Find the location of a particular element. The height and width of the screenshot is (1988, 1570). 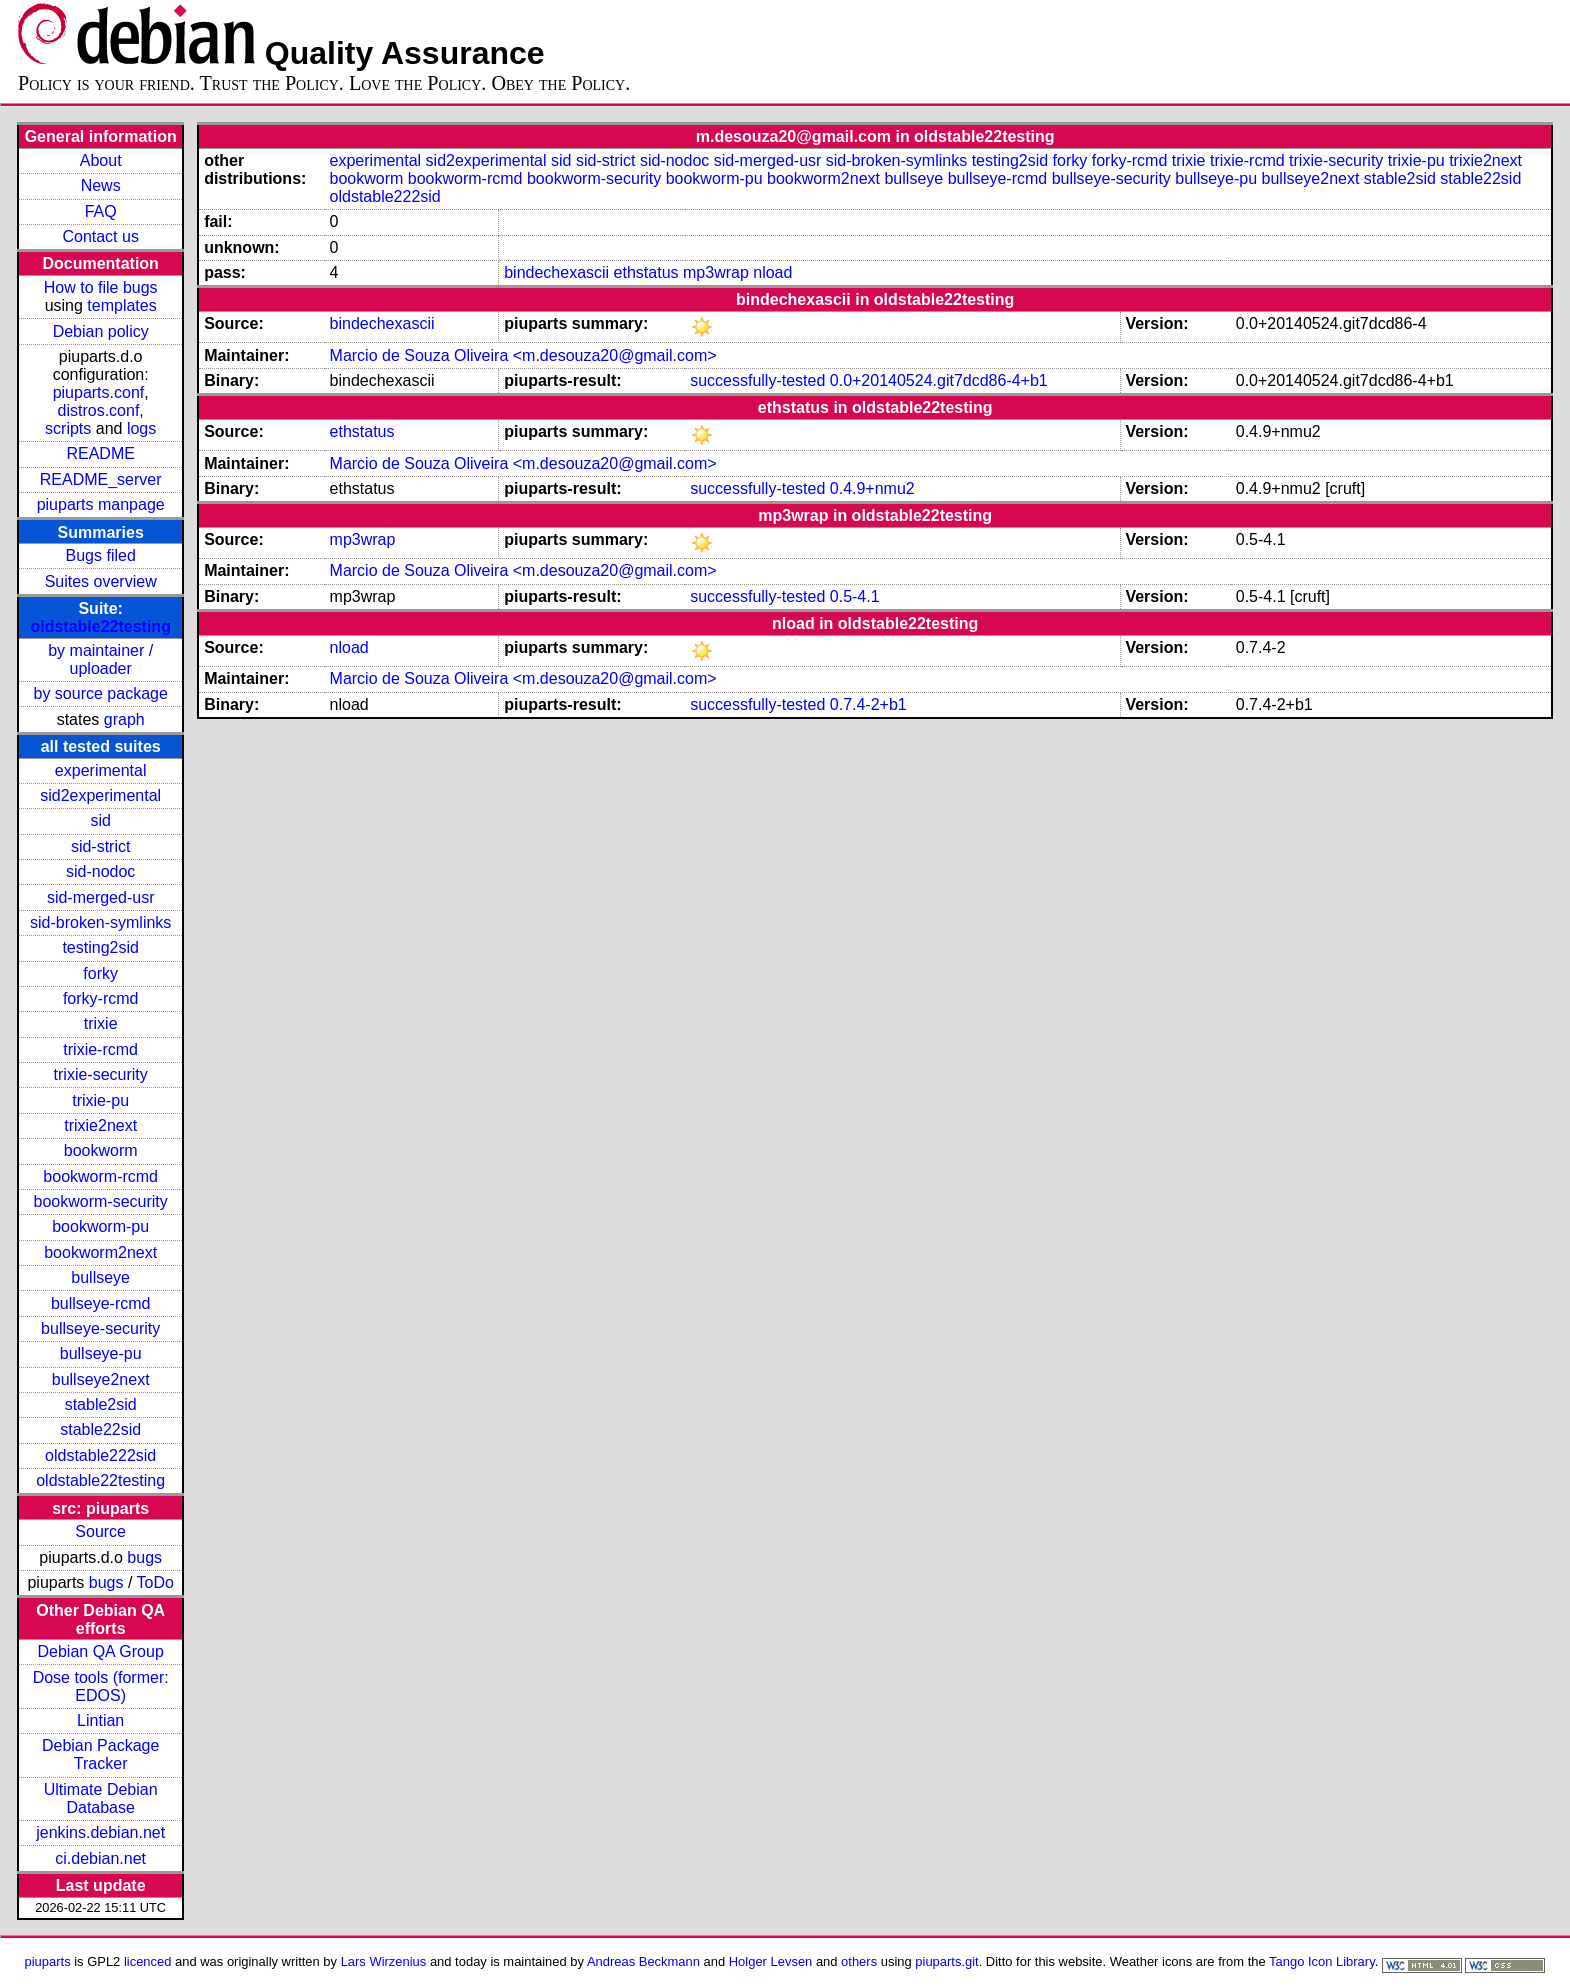

by source package is located at coordinates (101, 693).